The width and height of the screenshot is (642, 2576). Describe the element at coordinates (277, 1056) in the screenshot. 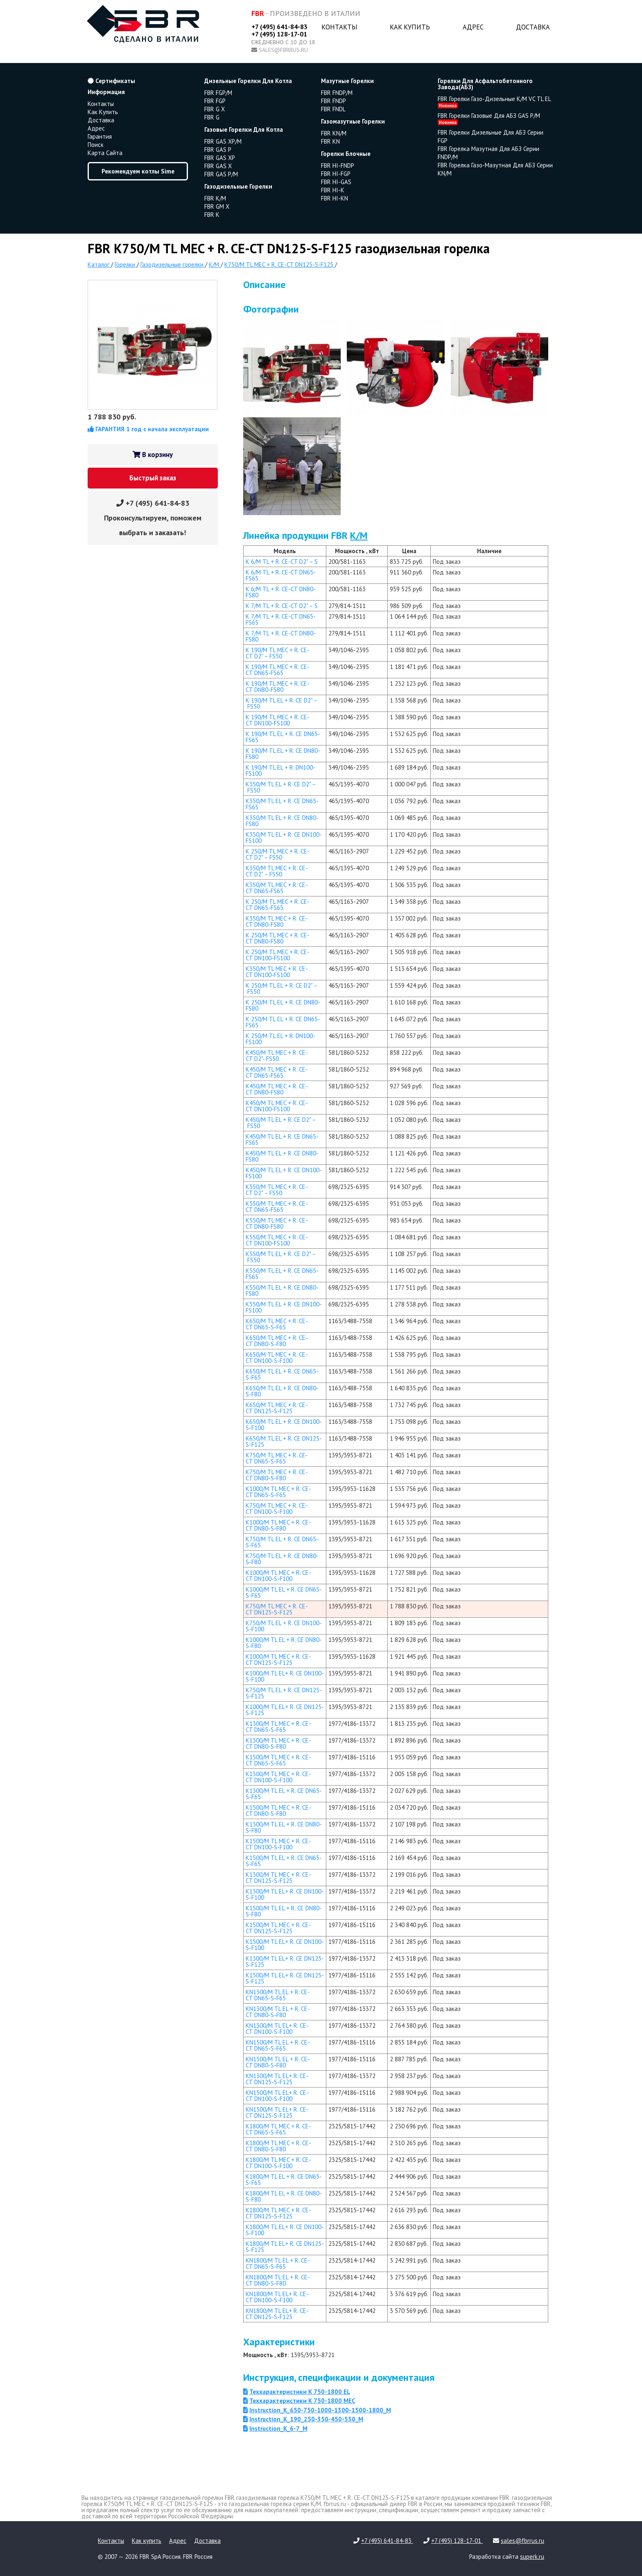

I see `K450/M TL MEC + R. CE-CT D2"- FS50` at that location.